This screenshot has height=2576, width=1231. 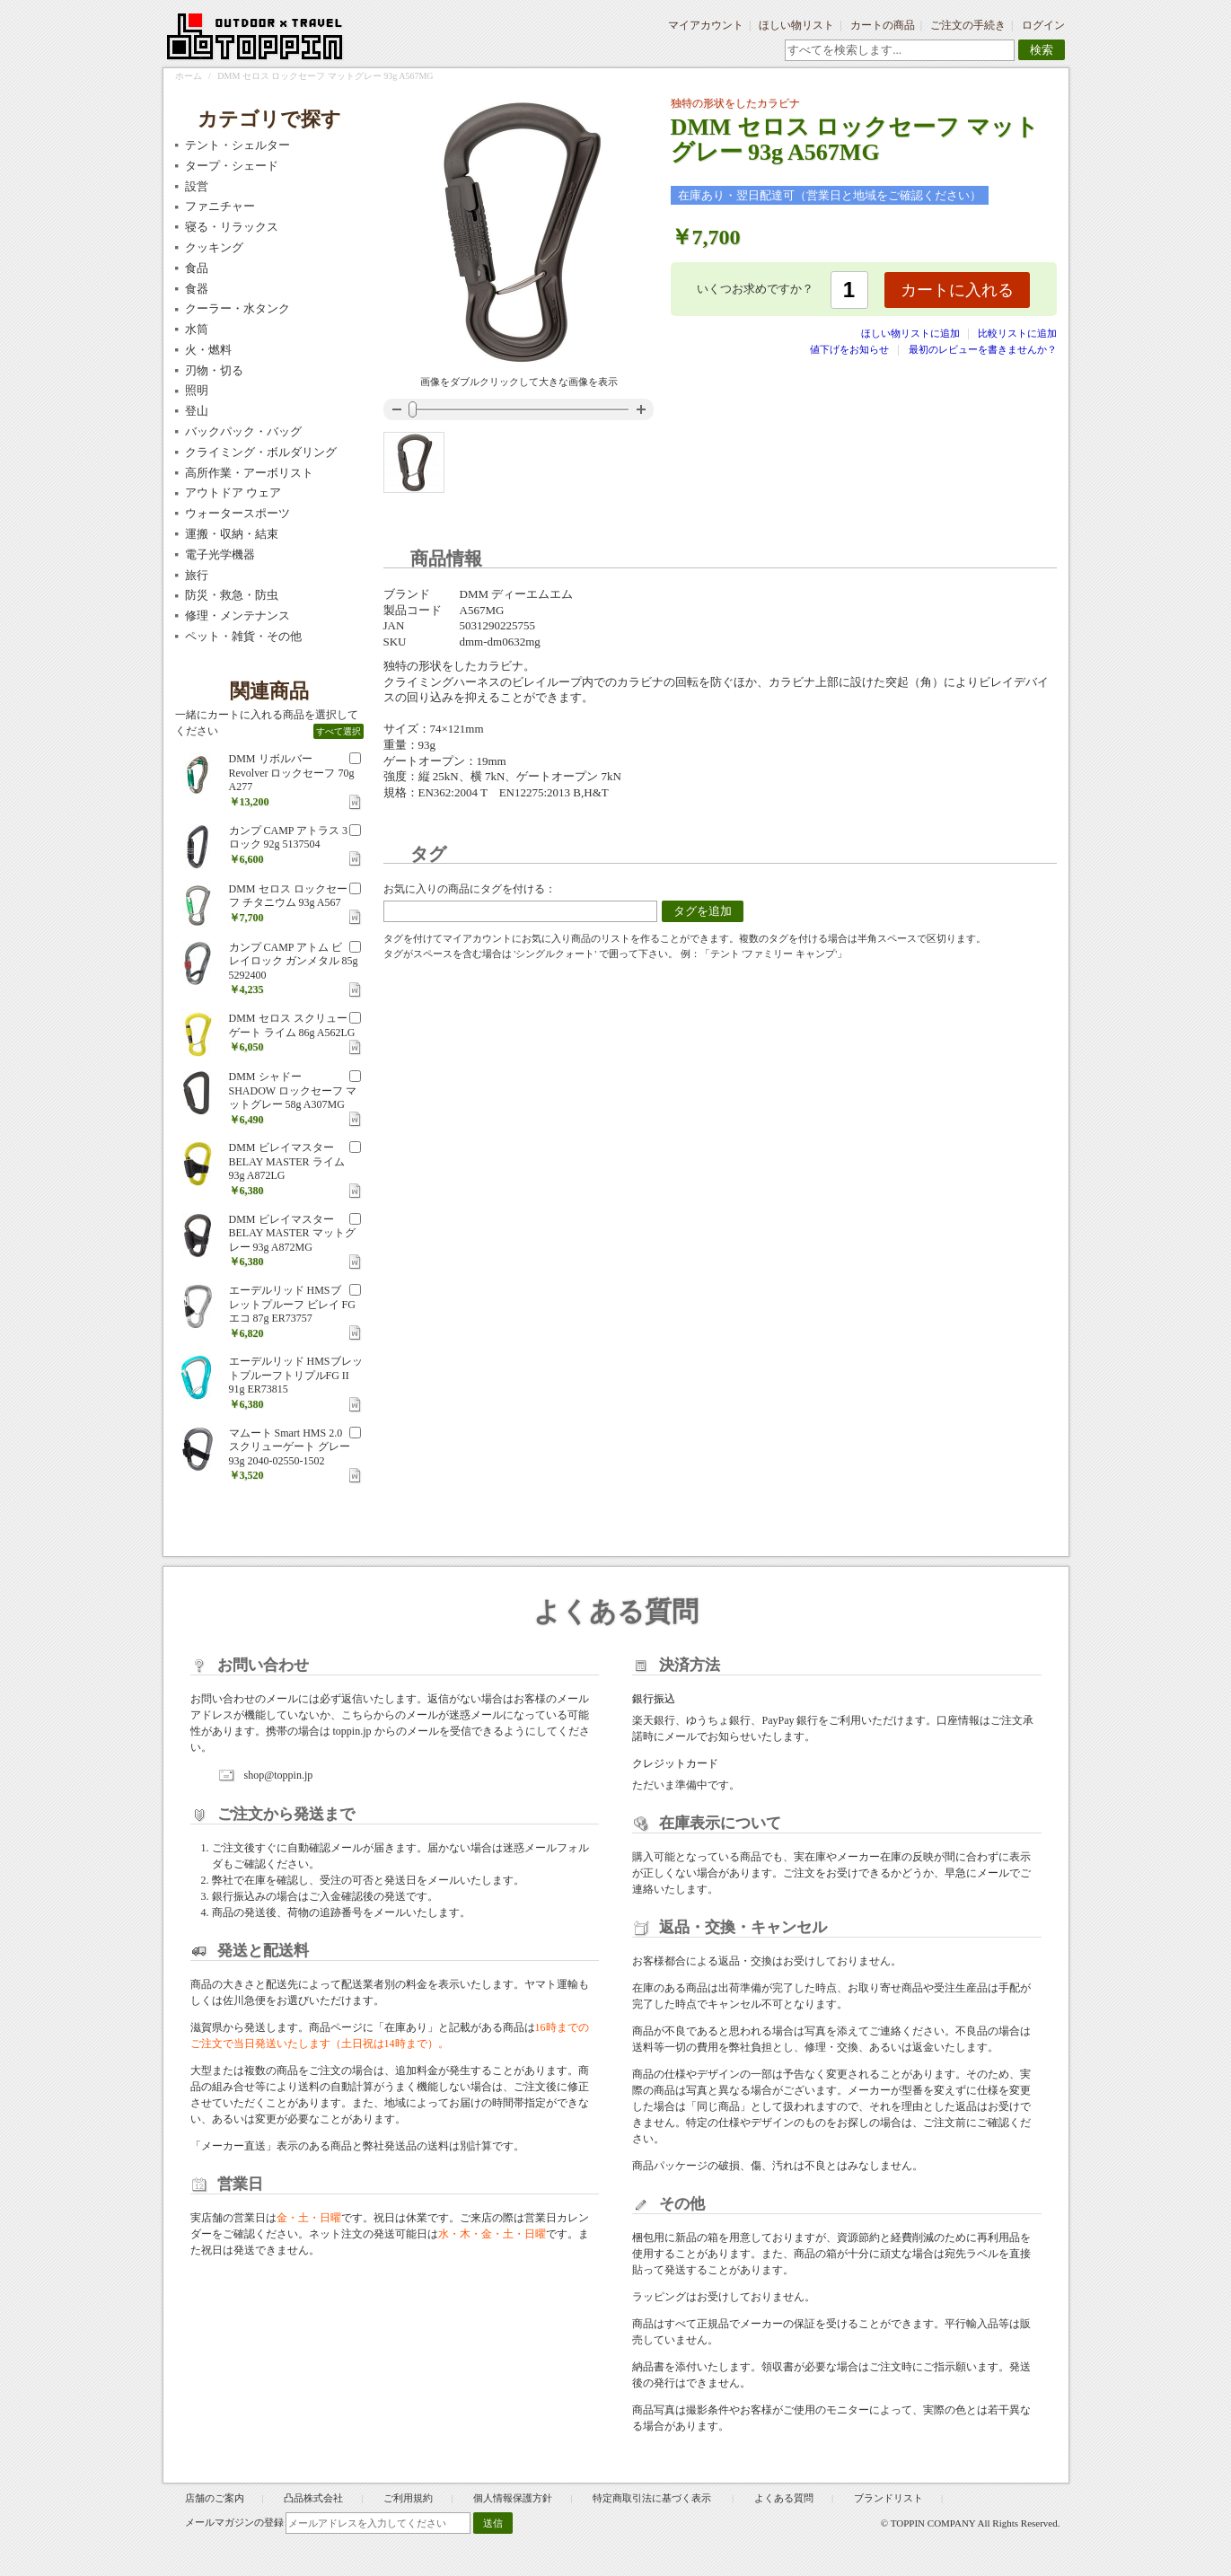 What do you see at coordinates (196, 411) in the screenshot?
I see `登山` at bounding box center [196, 411].